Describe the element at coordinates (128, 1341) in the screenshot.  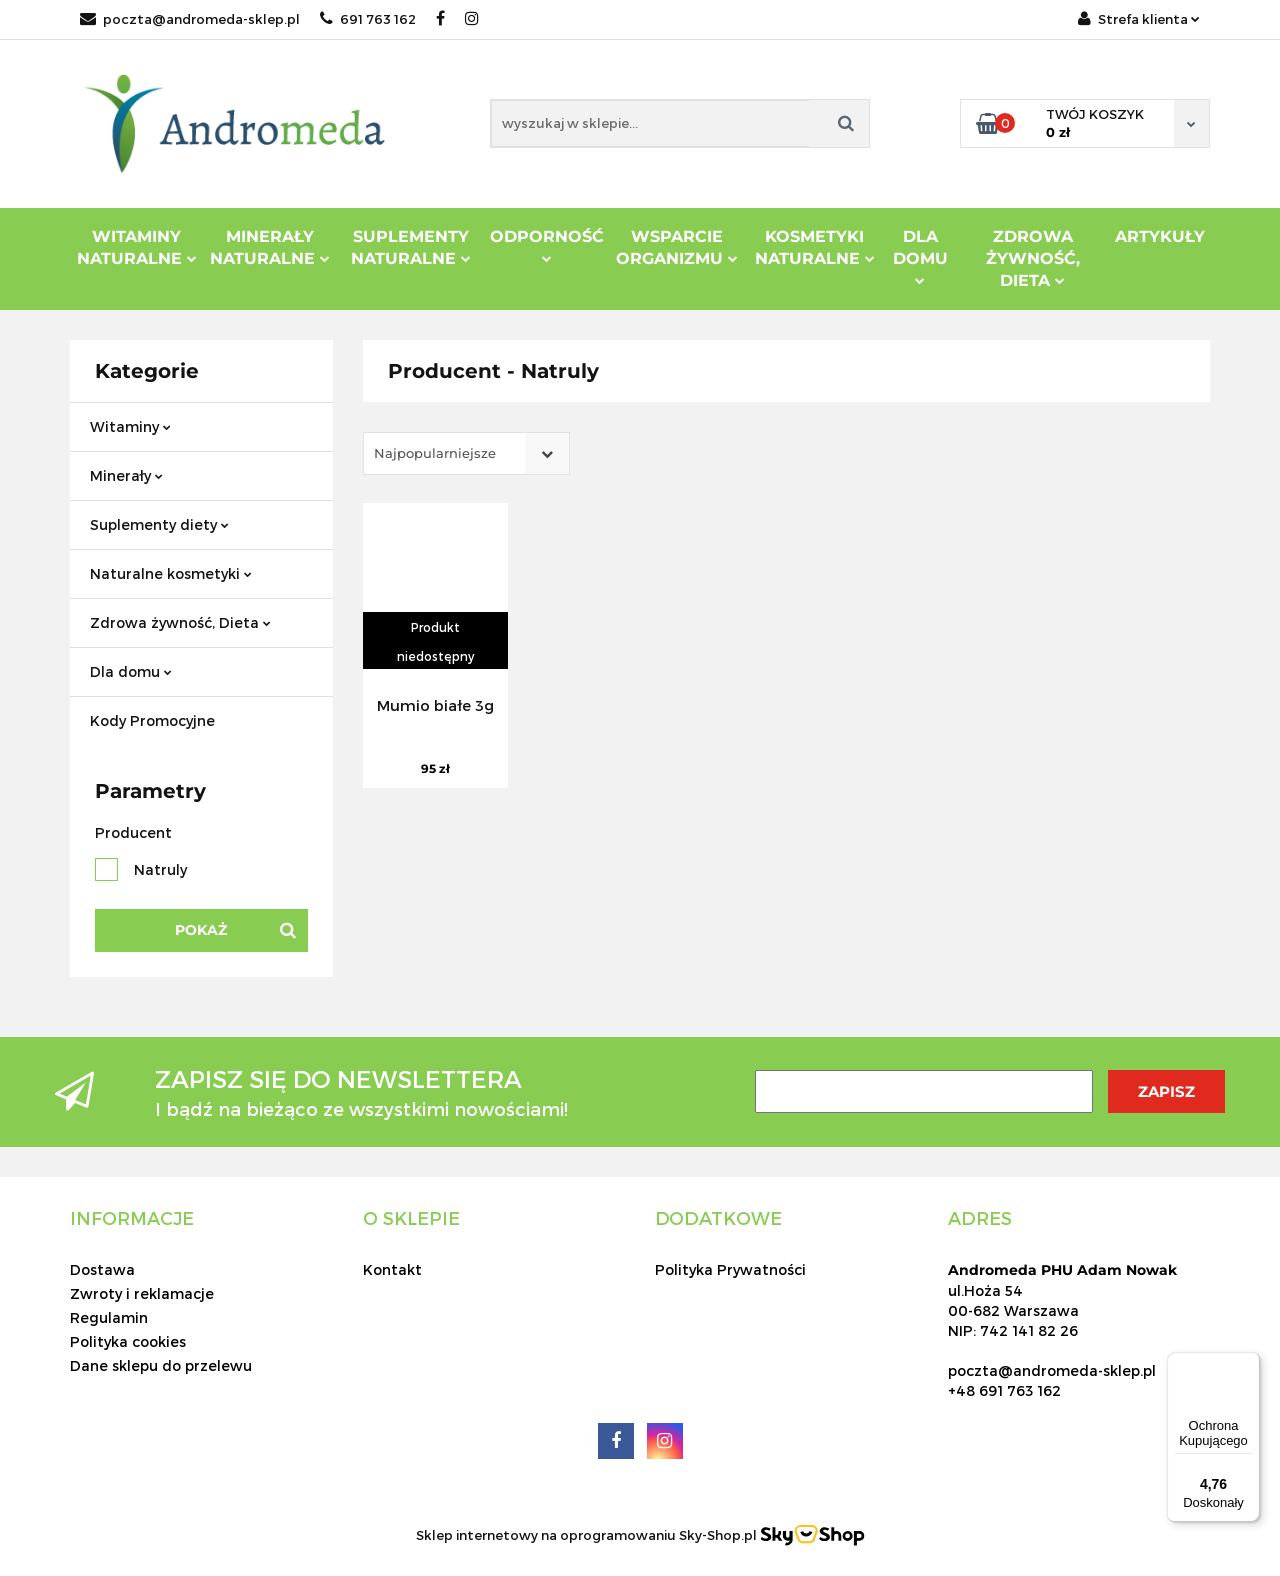
I see `Polityka cookies` at that location.